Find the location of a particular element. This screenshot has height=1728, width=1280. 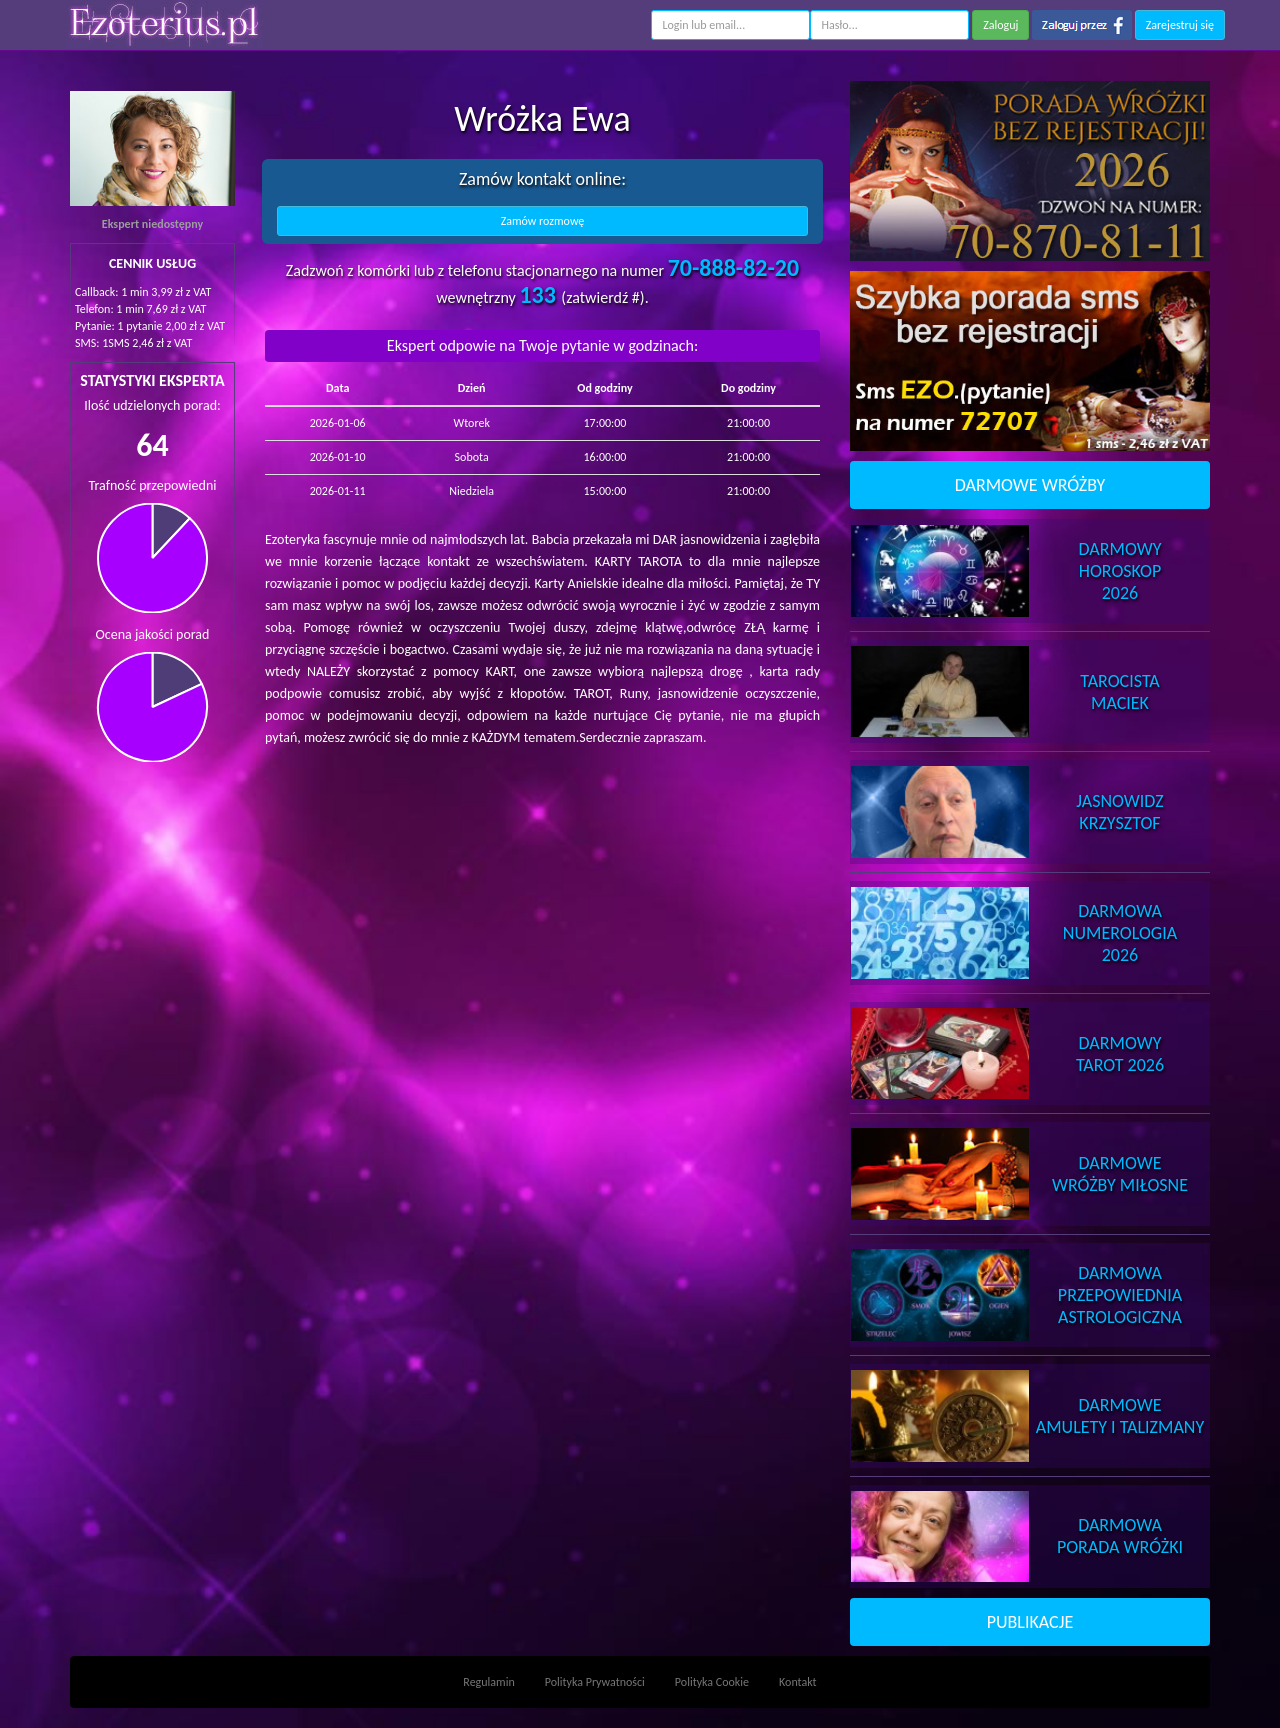

Zarejestruj się is located at coordinates (1180, 25).